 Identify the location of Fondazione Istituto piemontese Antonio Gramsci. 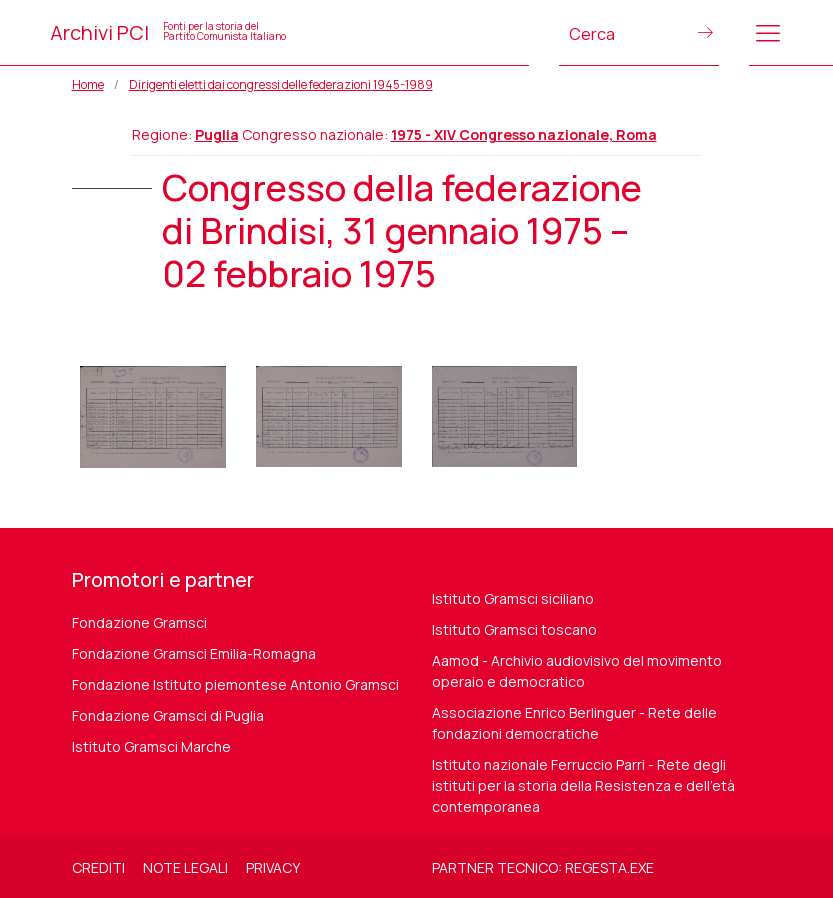
(235, 684).